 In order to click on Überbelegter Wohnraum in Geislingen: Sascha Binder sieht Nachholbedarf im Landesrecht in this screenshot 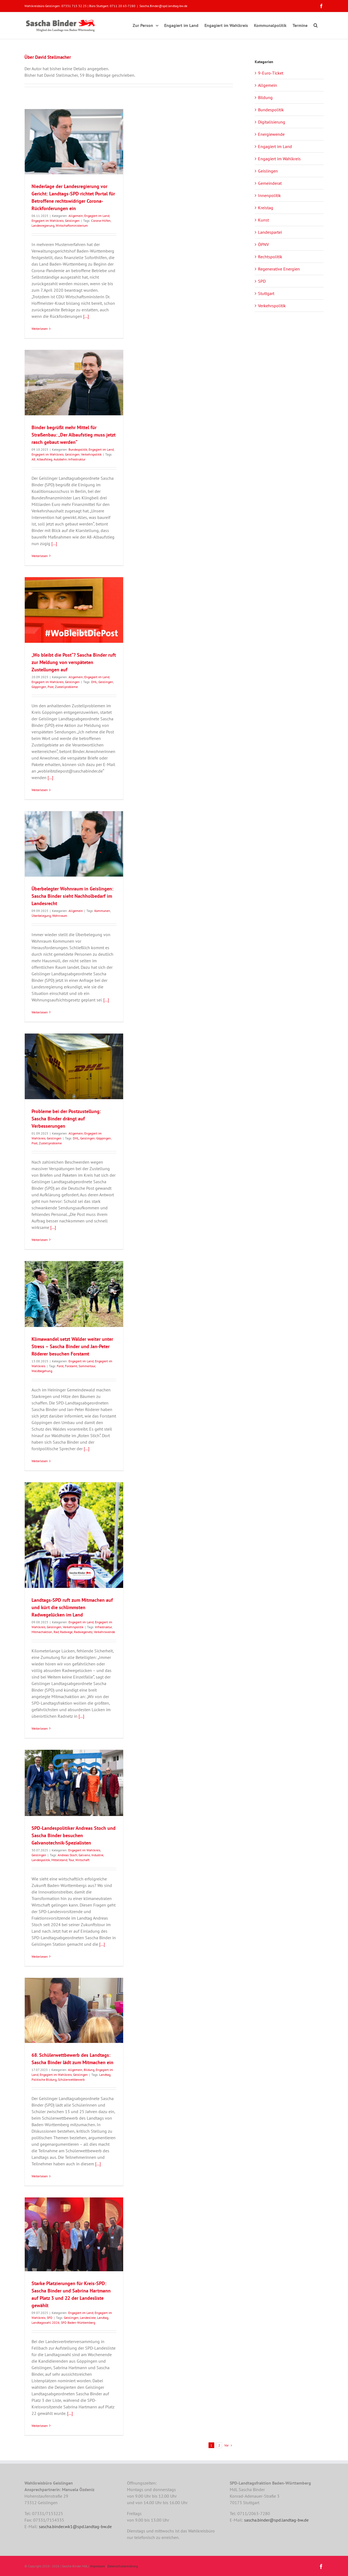, I will do `click(72, 896)`.